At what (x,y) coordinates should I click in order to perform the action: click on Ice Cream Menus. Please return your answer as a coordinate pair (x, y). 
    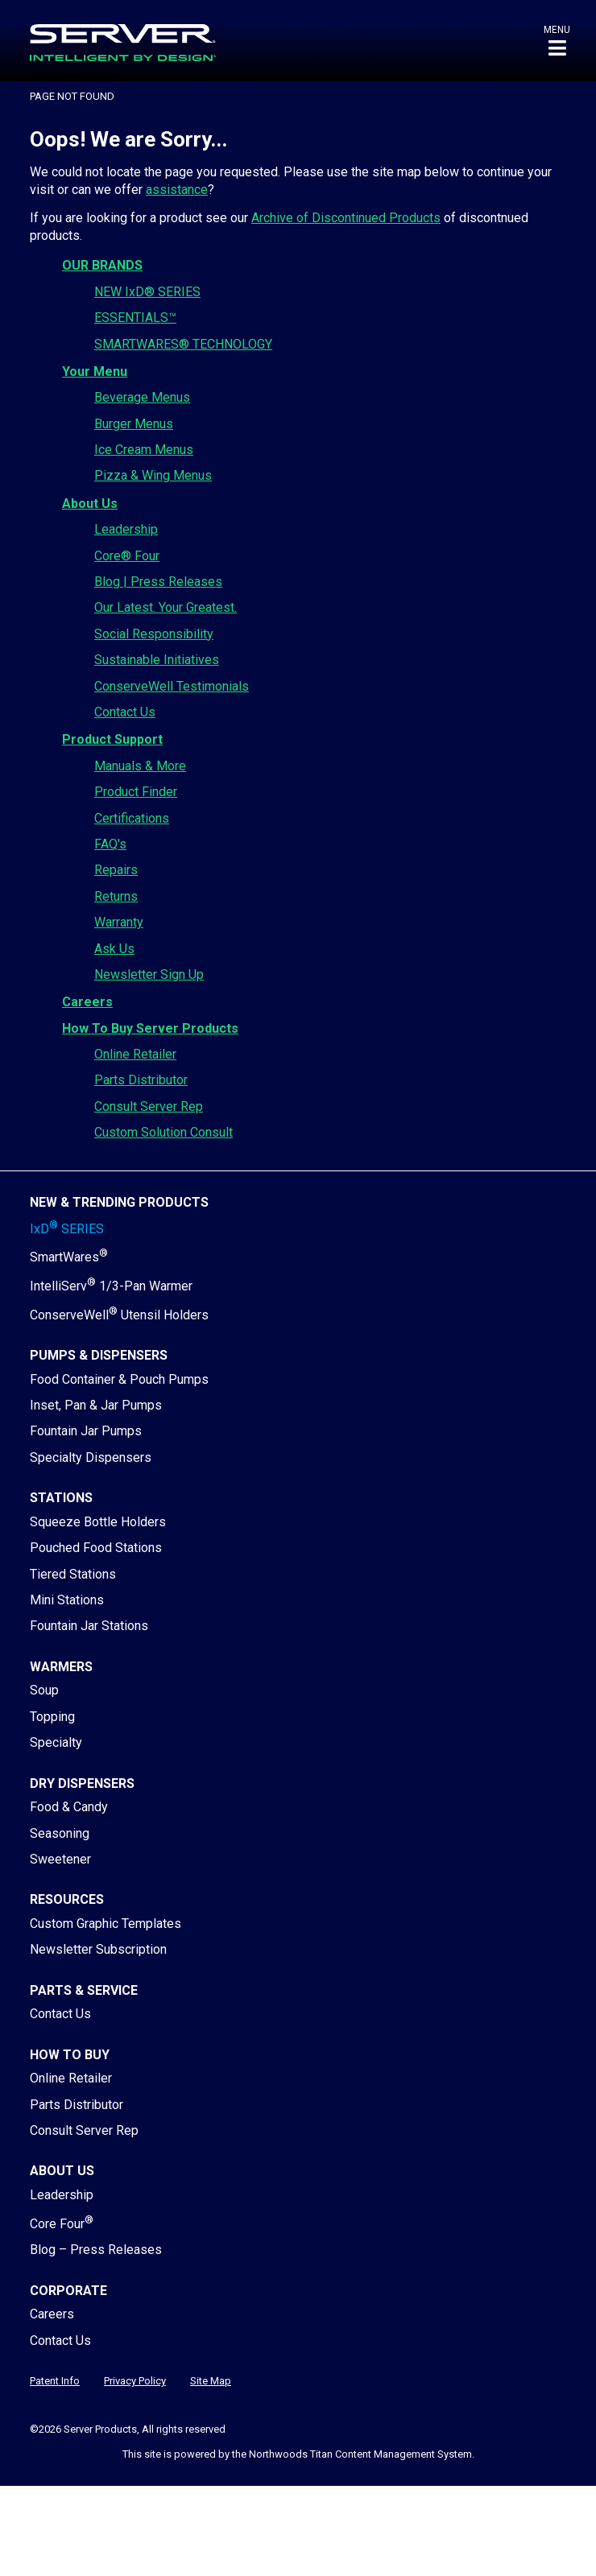
    Looking at the image, I should click on (143, 449).